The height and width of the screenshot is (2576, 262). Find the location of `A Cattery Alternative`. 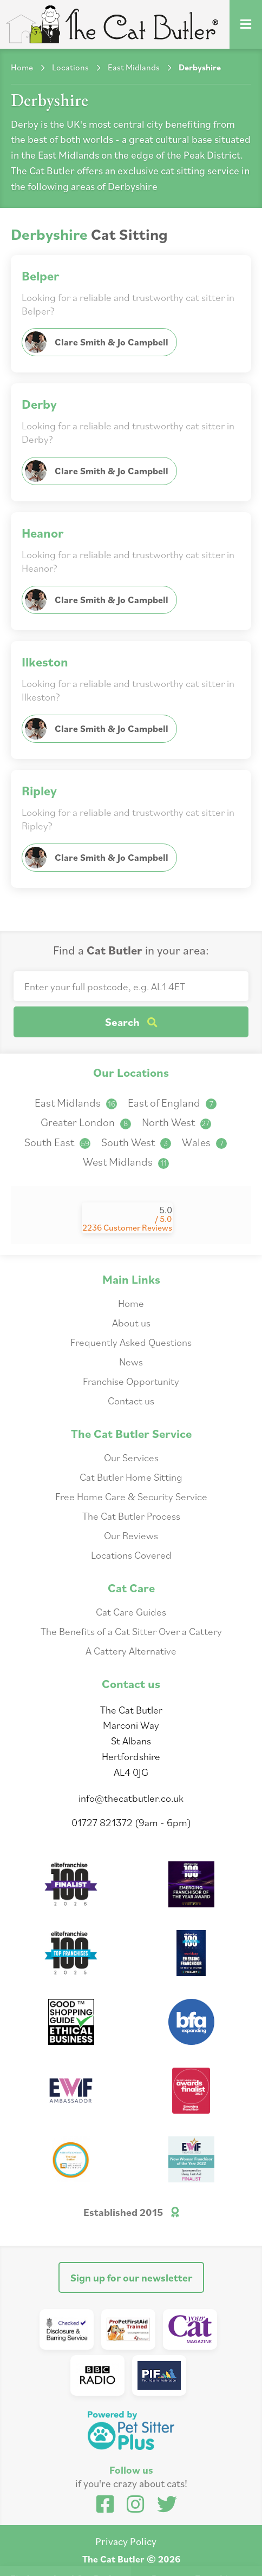

A Cattery Alternative is located at coordinates (131, 1650).